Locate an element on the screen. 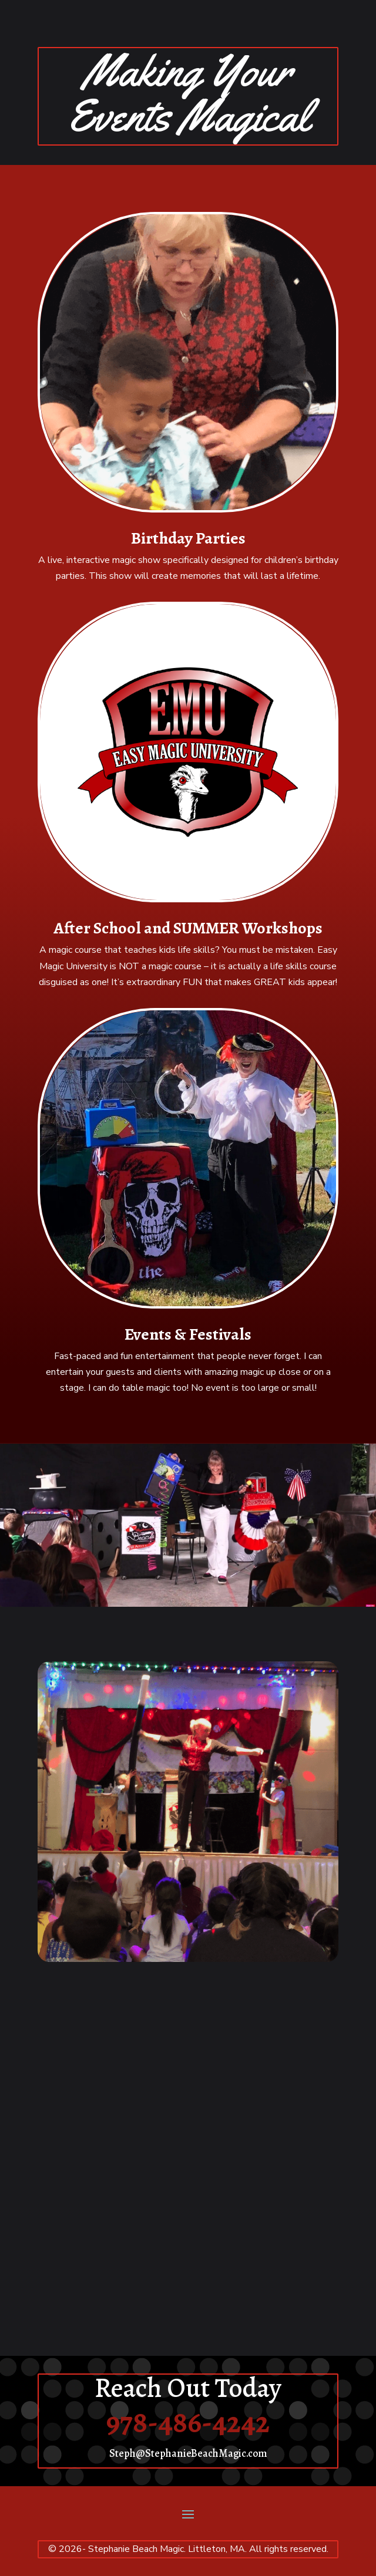  Events & Festivals is located at coordinates (188, 1334).